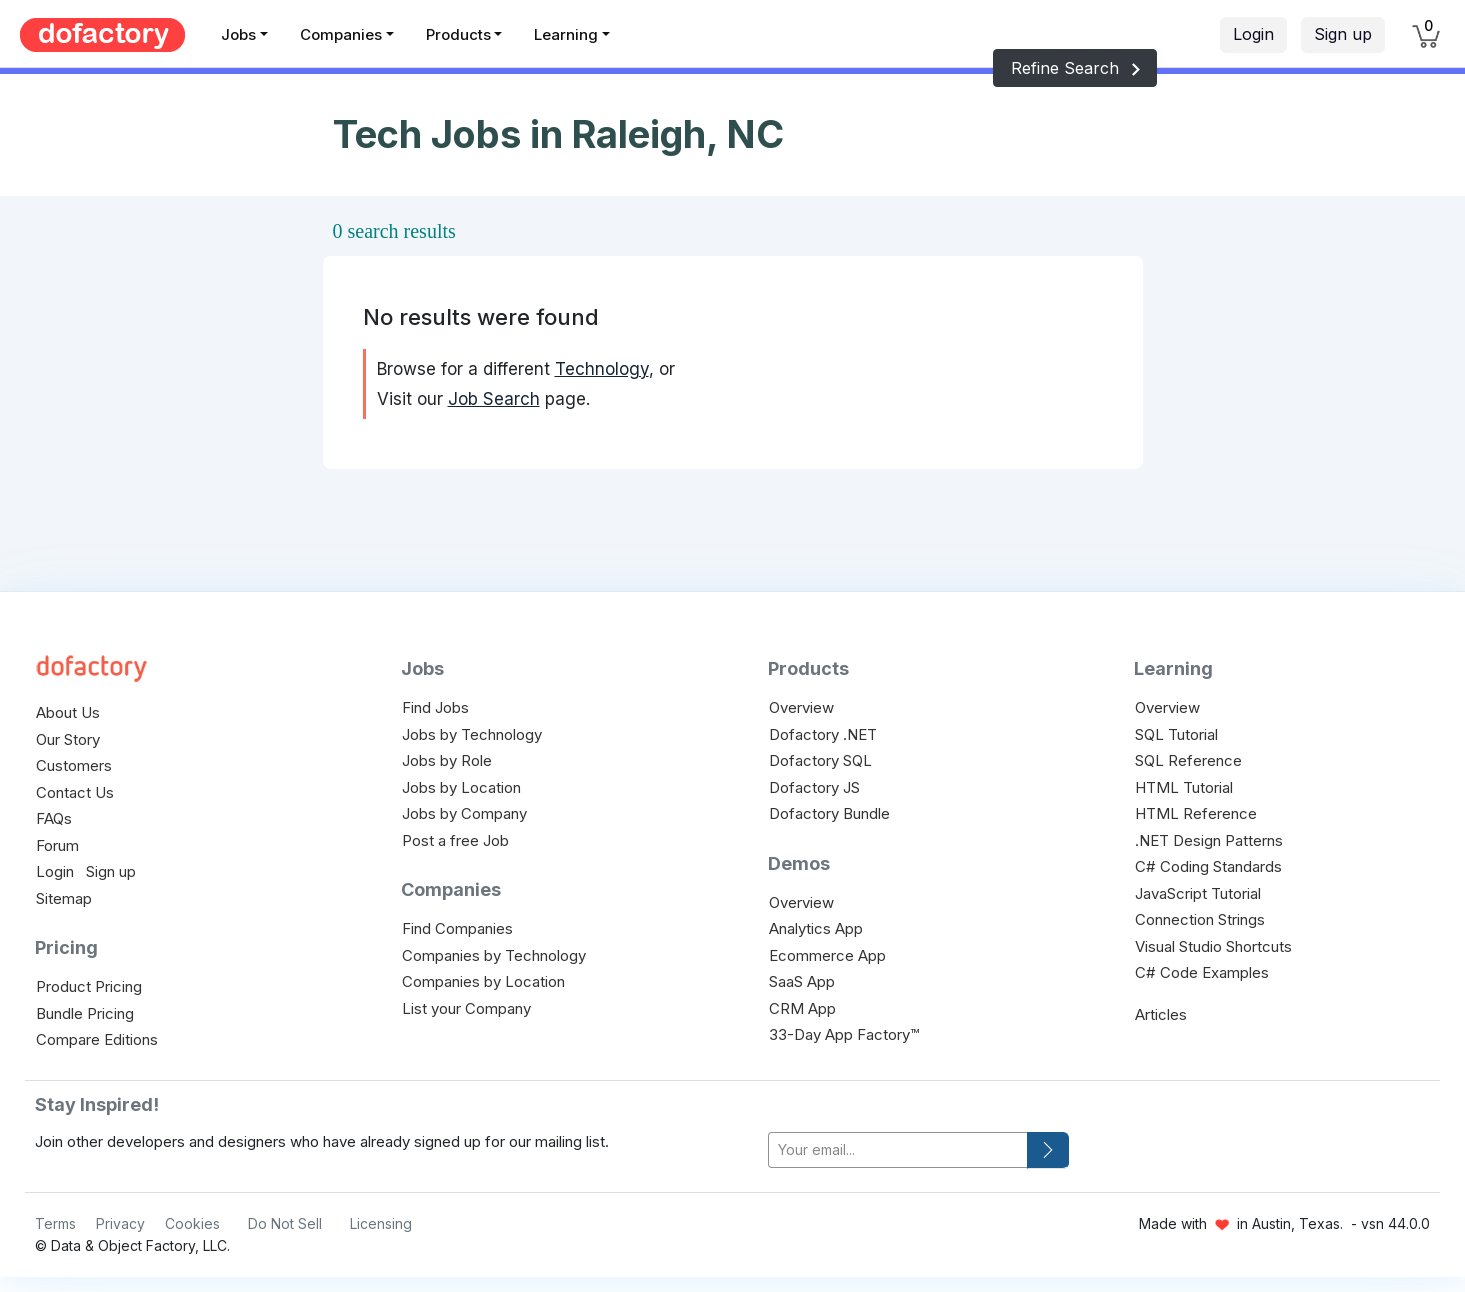  Describe the element at coordinates (57, 845) in the screenshot. I see `Forum` at that location.